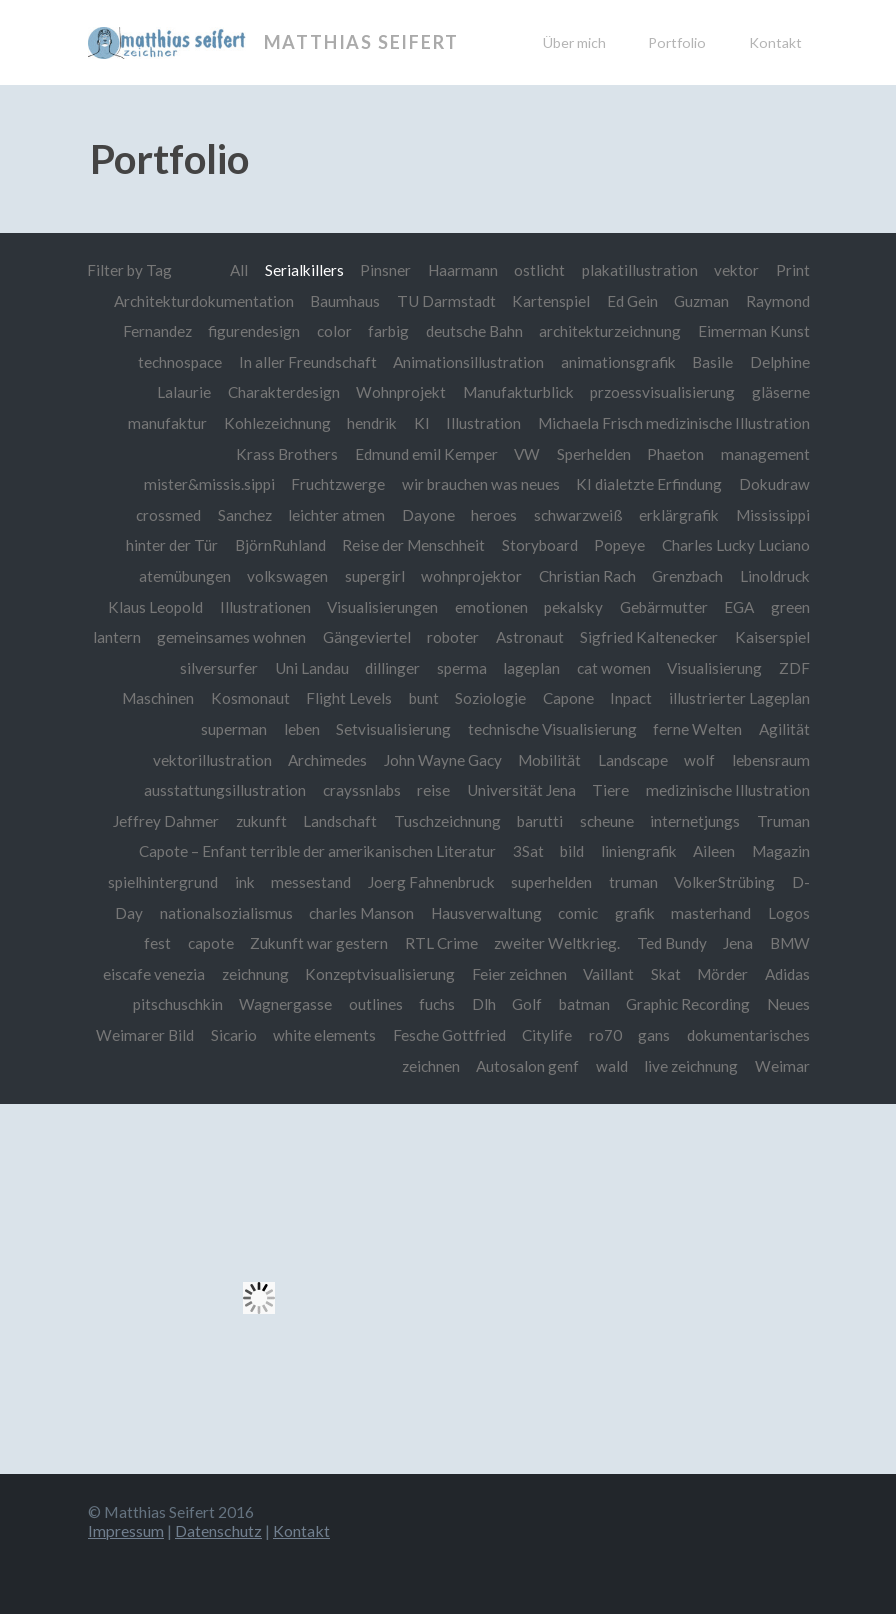  Describe the element at coordinates (722, 974) in the screenshot. I see `Mörder` at that location.